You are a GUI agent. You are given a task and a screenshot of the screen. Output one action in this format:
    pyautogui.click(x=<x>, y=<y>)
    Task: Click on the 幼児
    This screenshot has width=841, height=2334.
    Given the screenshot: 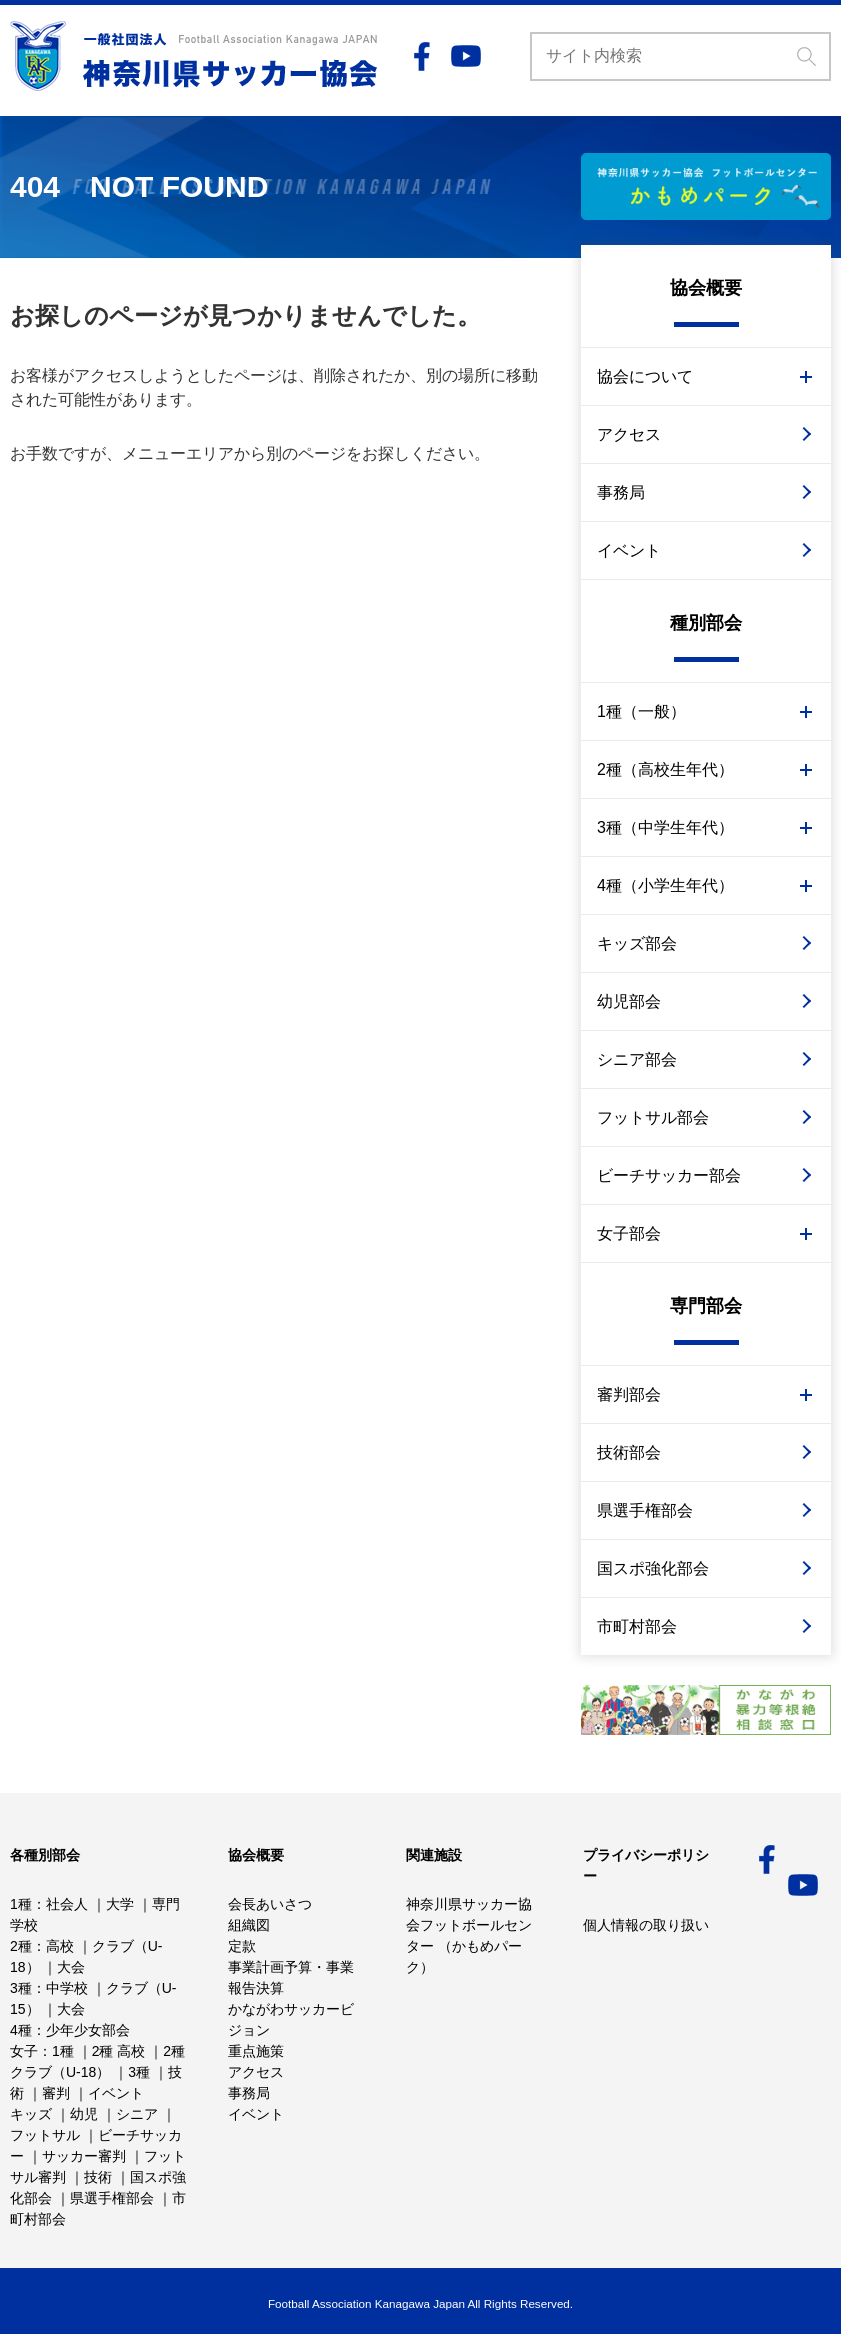 What is the action you would take?
    pyautogui.click(x=84, y=2114)
    